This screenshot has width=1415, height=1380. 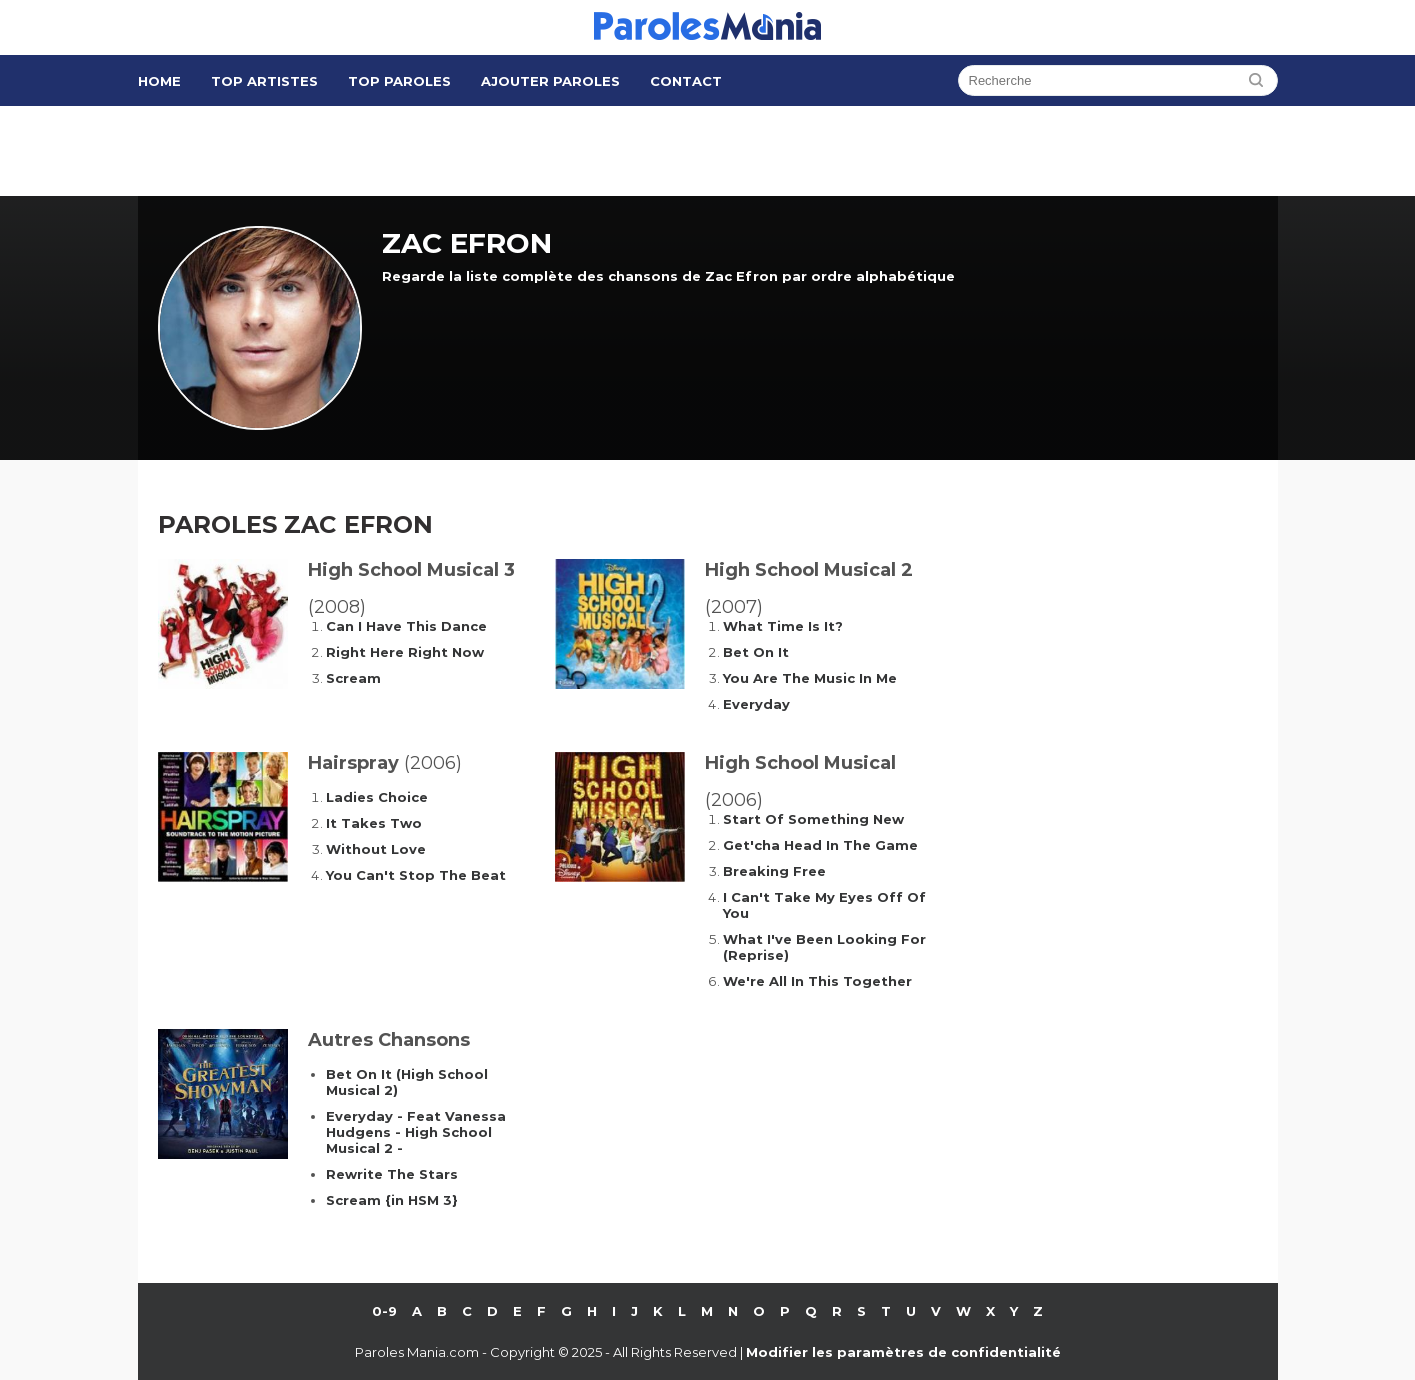 I want to click on Rewrite The Stars, so click(x=392, y=1174).